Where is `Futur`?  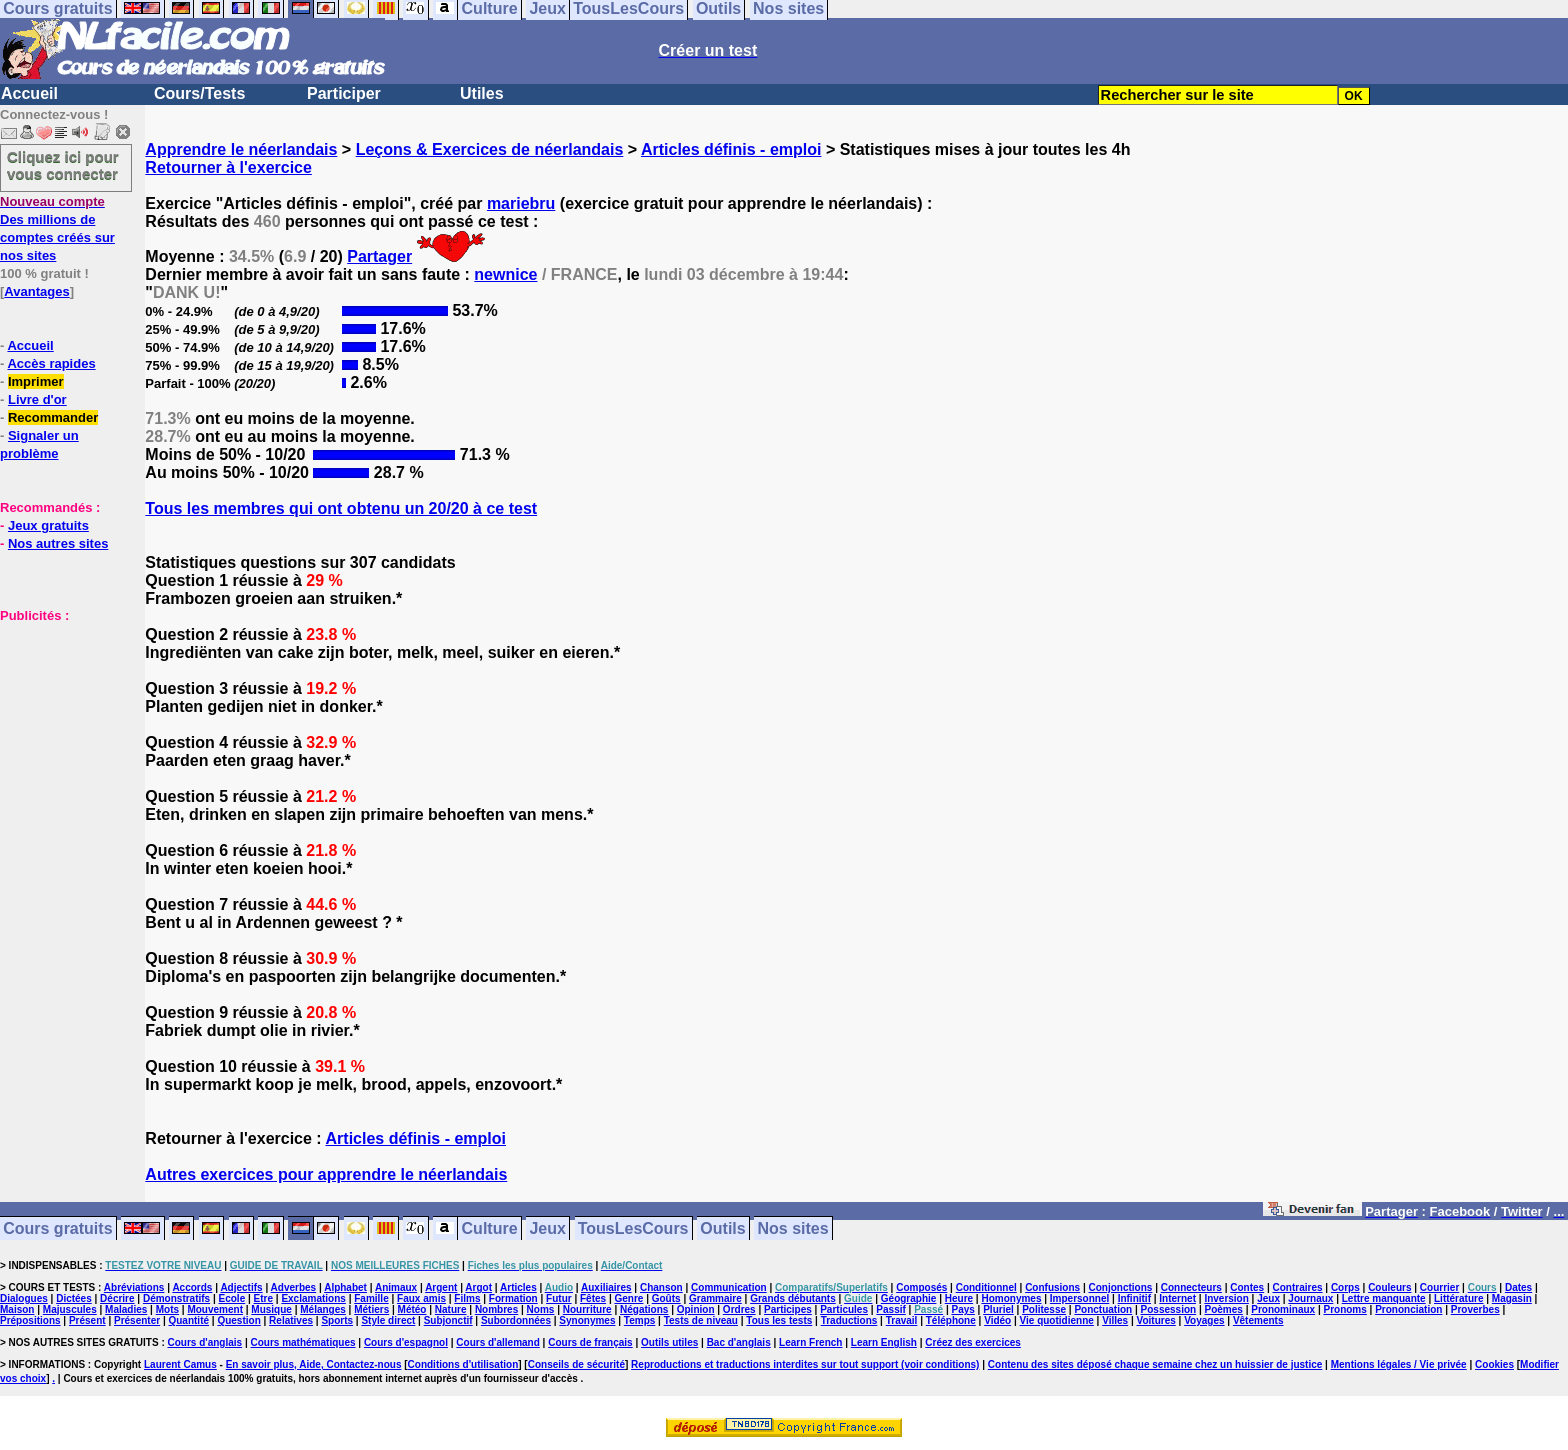
Futur is located at coordinates (559, 1298).